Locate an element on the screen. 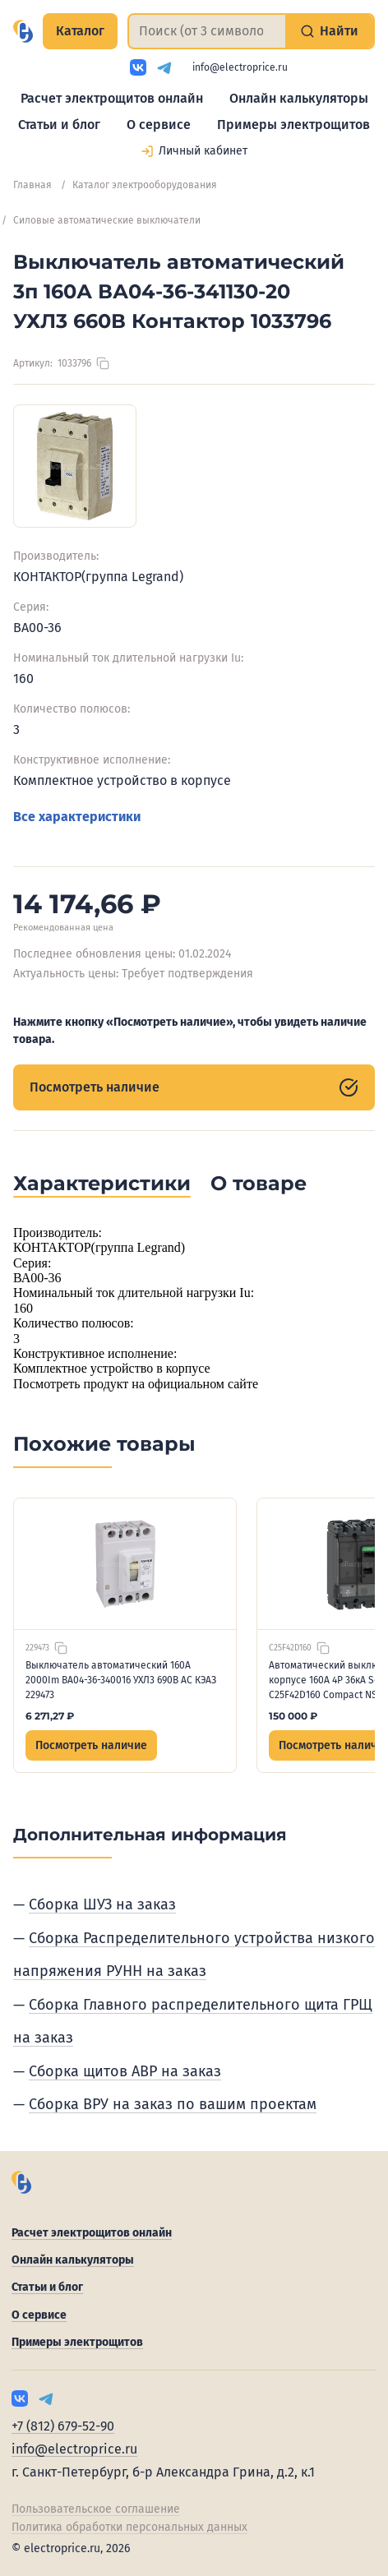  Главная is located at coordinates (32, 185).